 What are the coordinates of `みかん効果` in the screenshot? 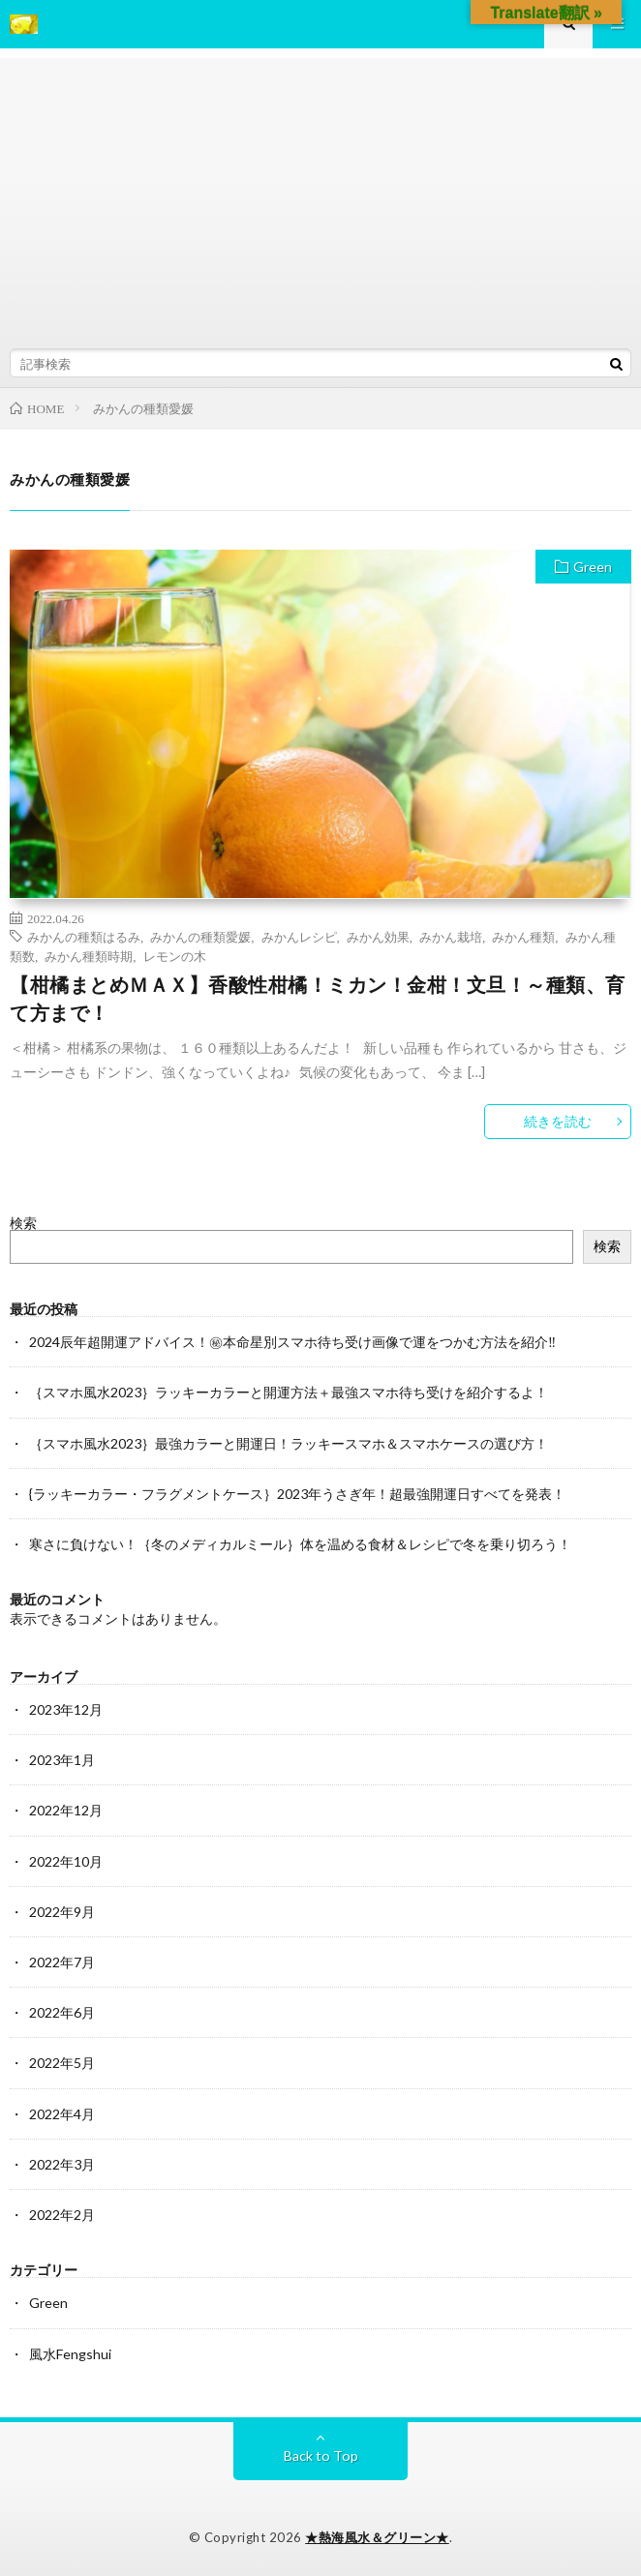 It's located at (378, 936).